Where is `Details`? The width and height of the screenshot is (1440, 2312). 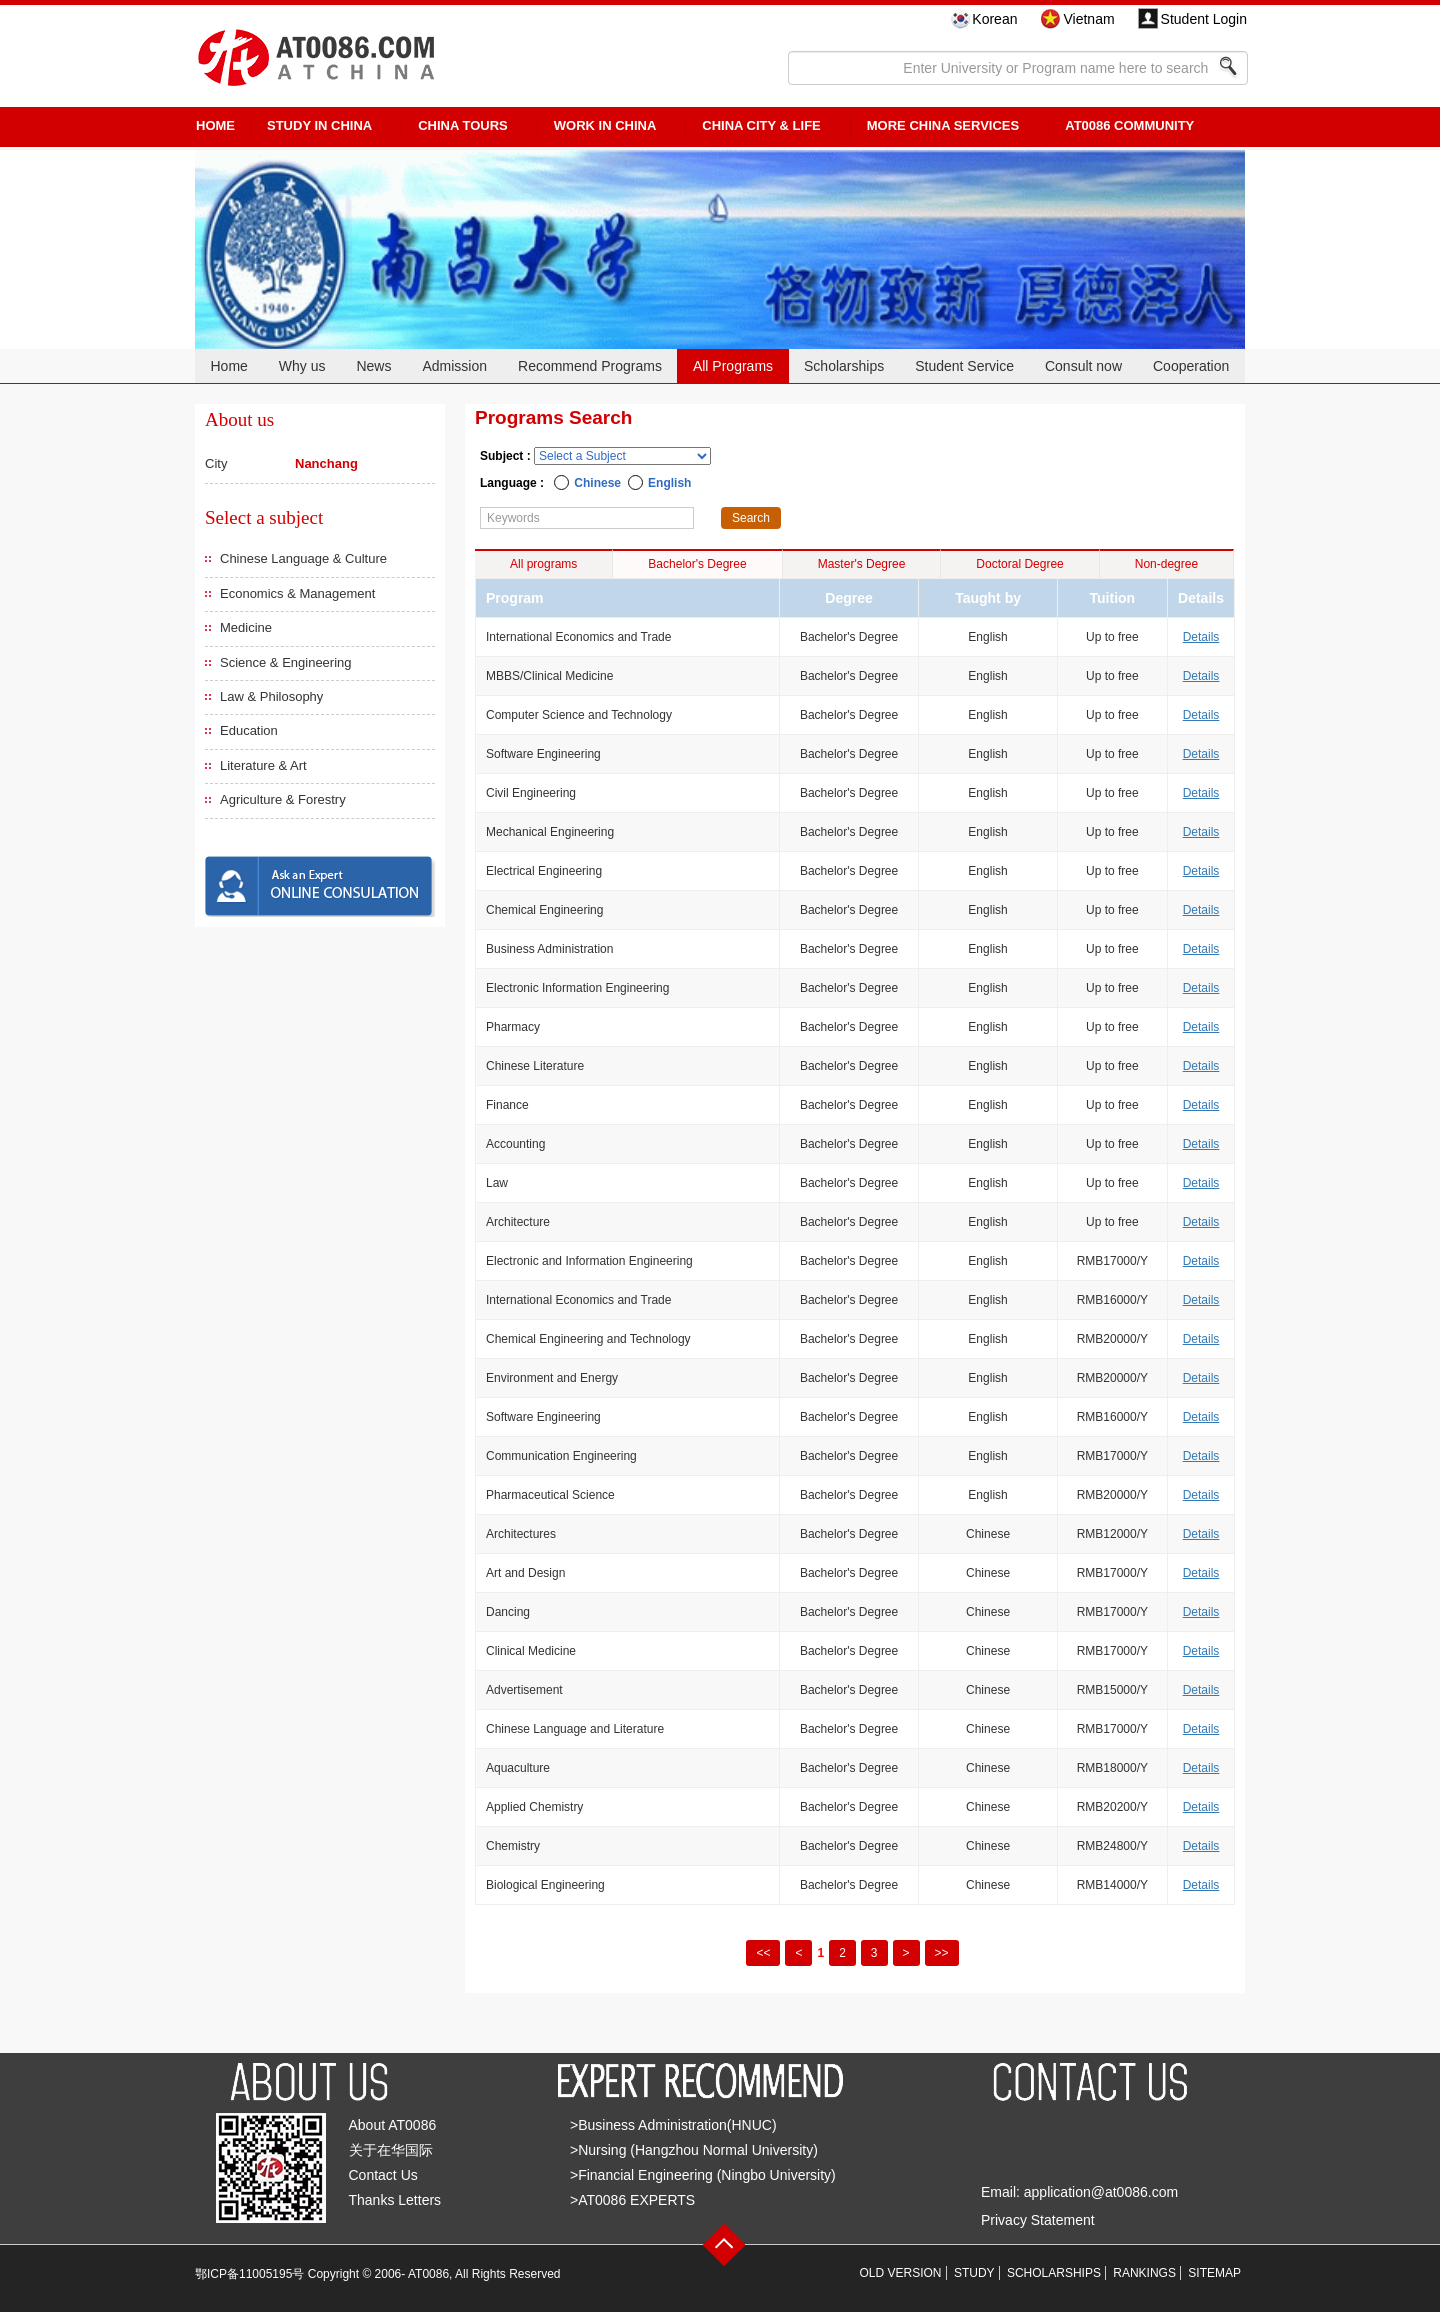
Details is located at coordinates (1201, 637).